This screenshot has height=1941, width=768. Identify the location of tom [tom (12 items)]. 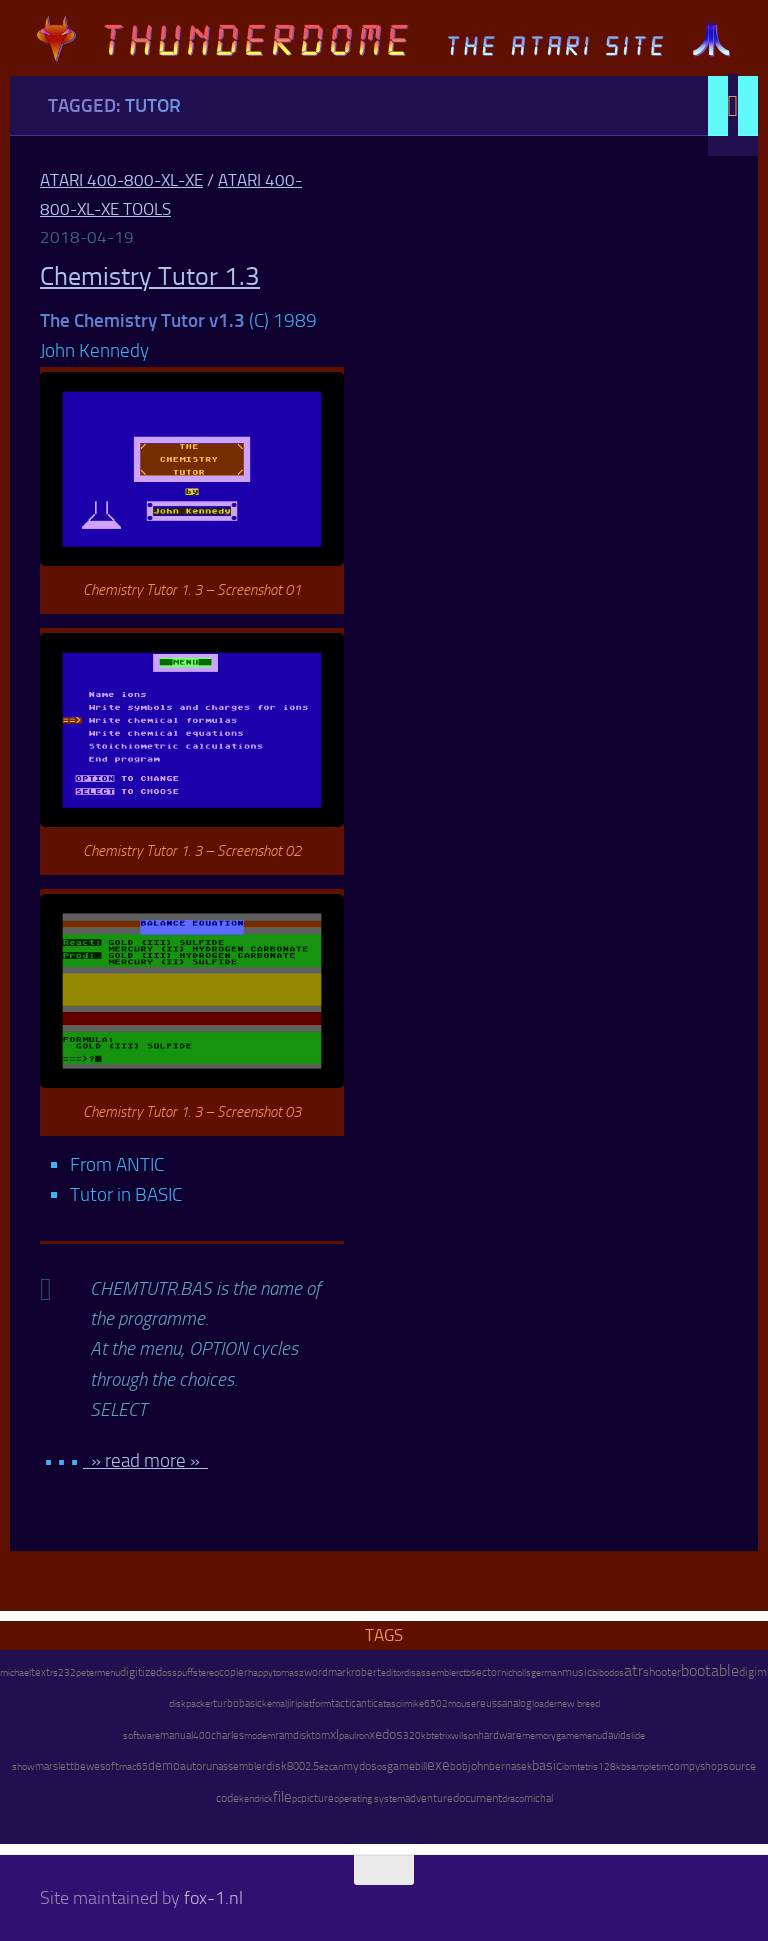
(320, 1735).